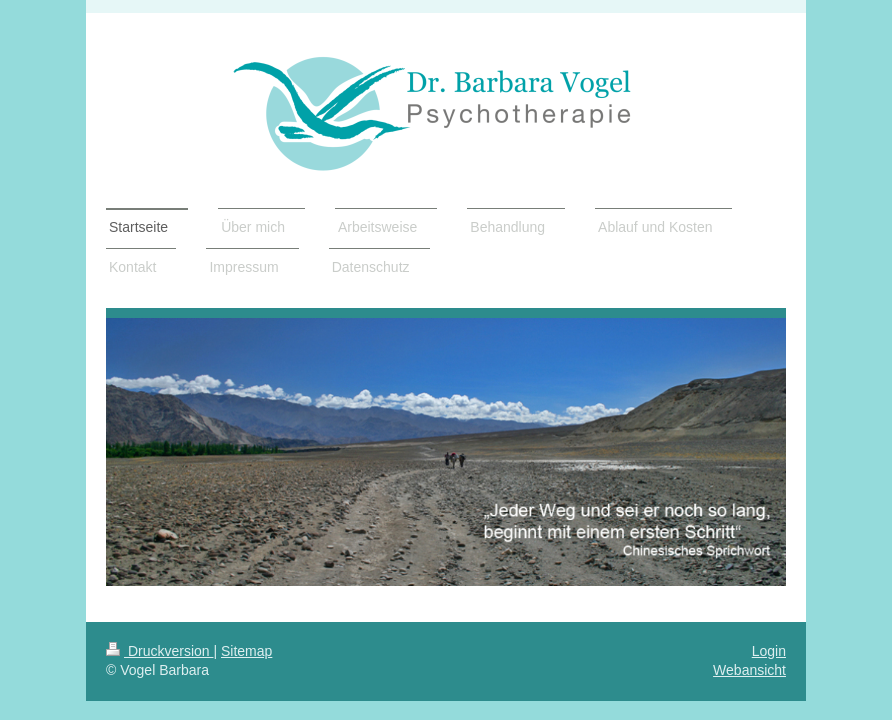 This screenshot has width=892, height=720. Describe the element at coordinates (769, 651) in the screenshot. I see `Login` at that location.